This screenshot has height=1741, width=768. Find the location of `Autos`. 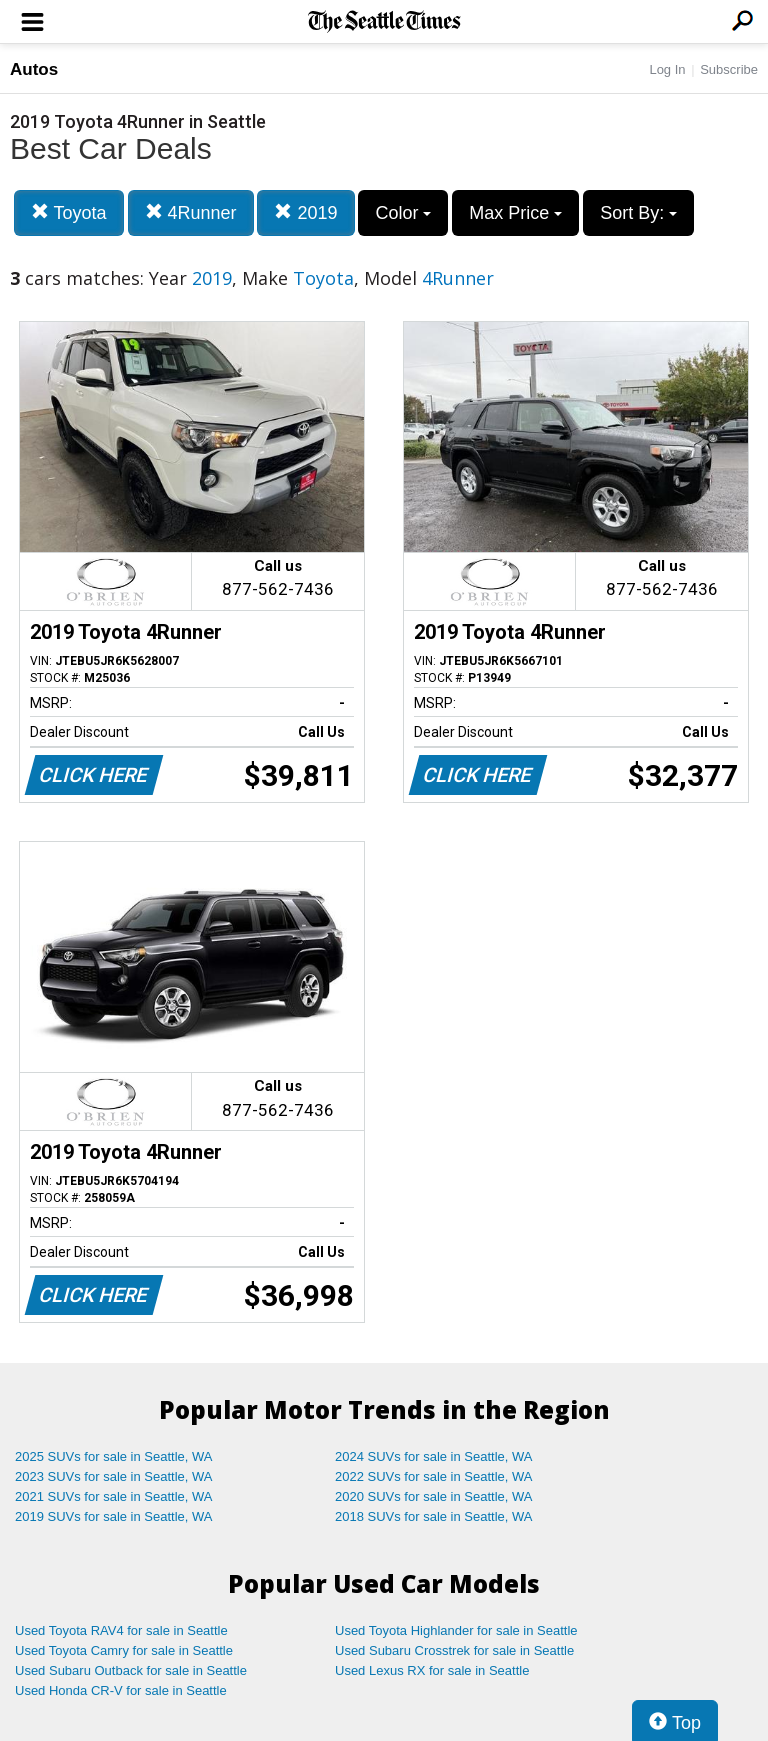

Autos is located at coordinates (34, 69).